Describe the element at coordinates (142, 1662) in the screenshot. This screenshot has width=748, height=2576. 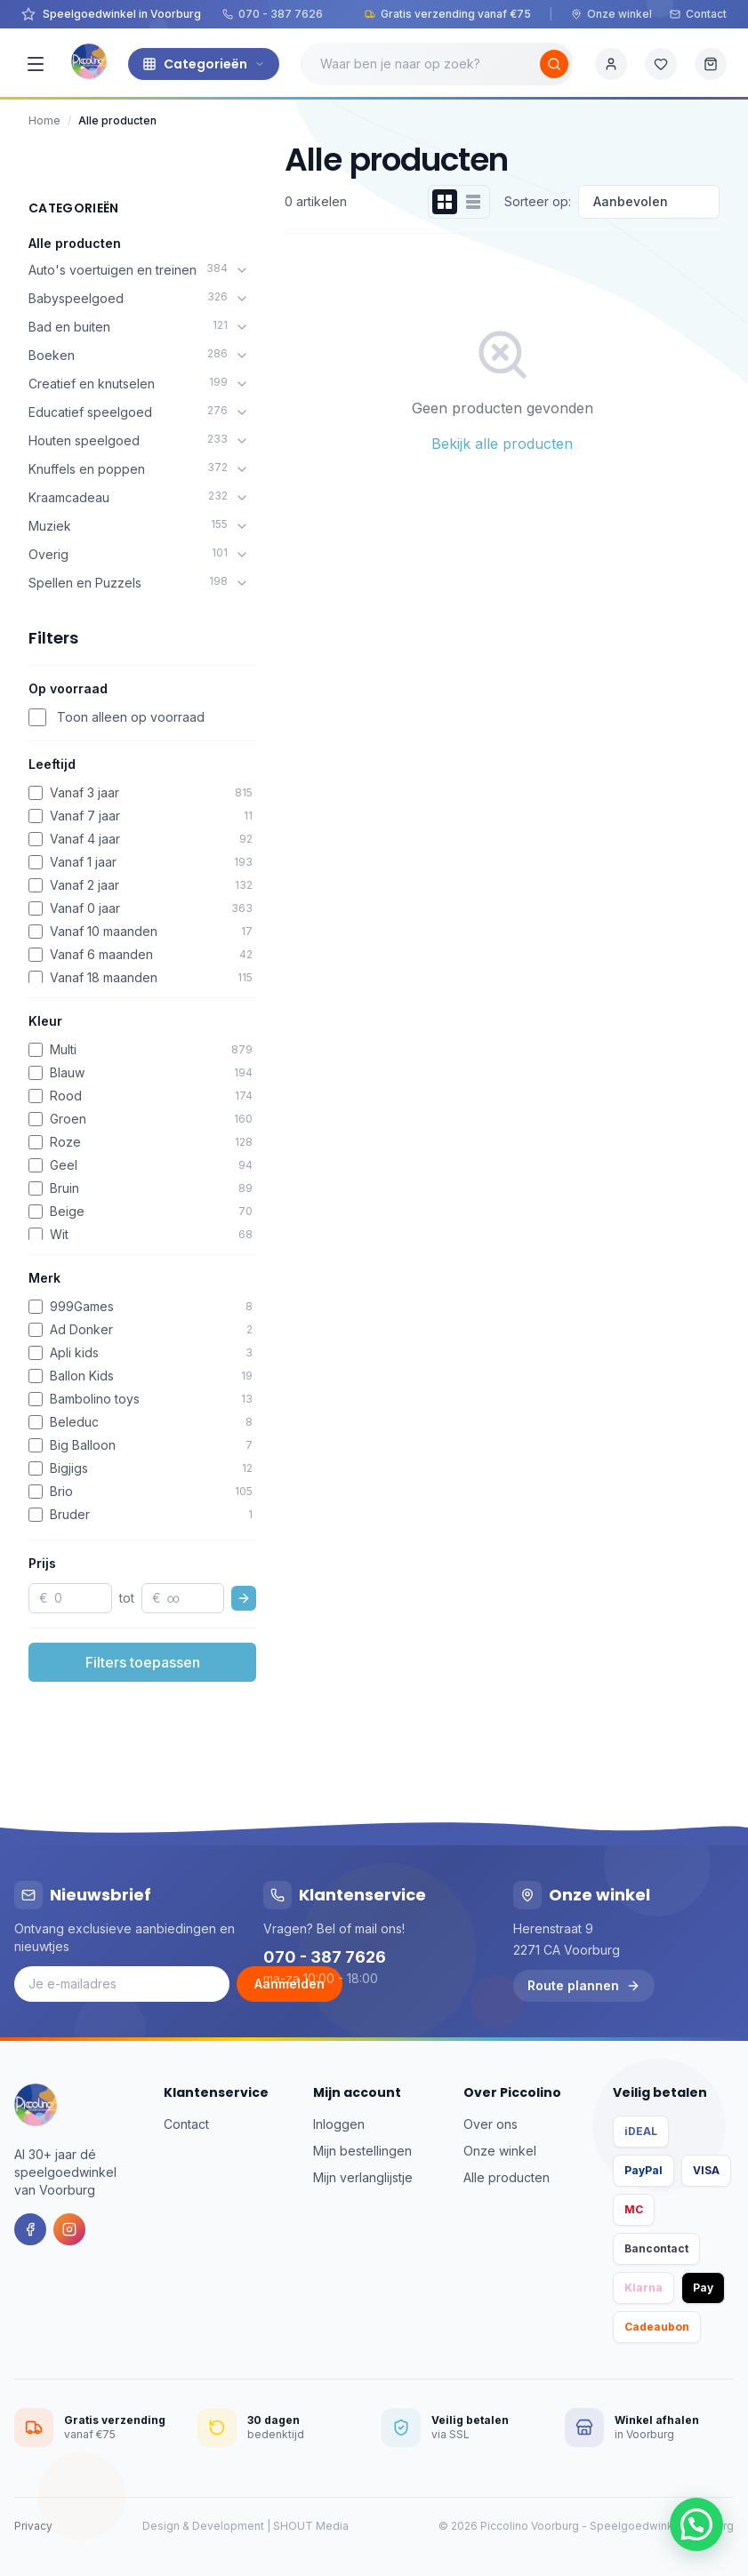
I see `Filters toepassen` at that location.